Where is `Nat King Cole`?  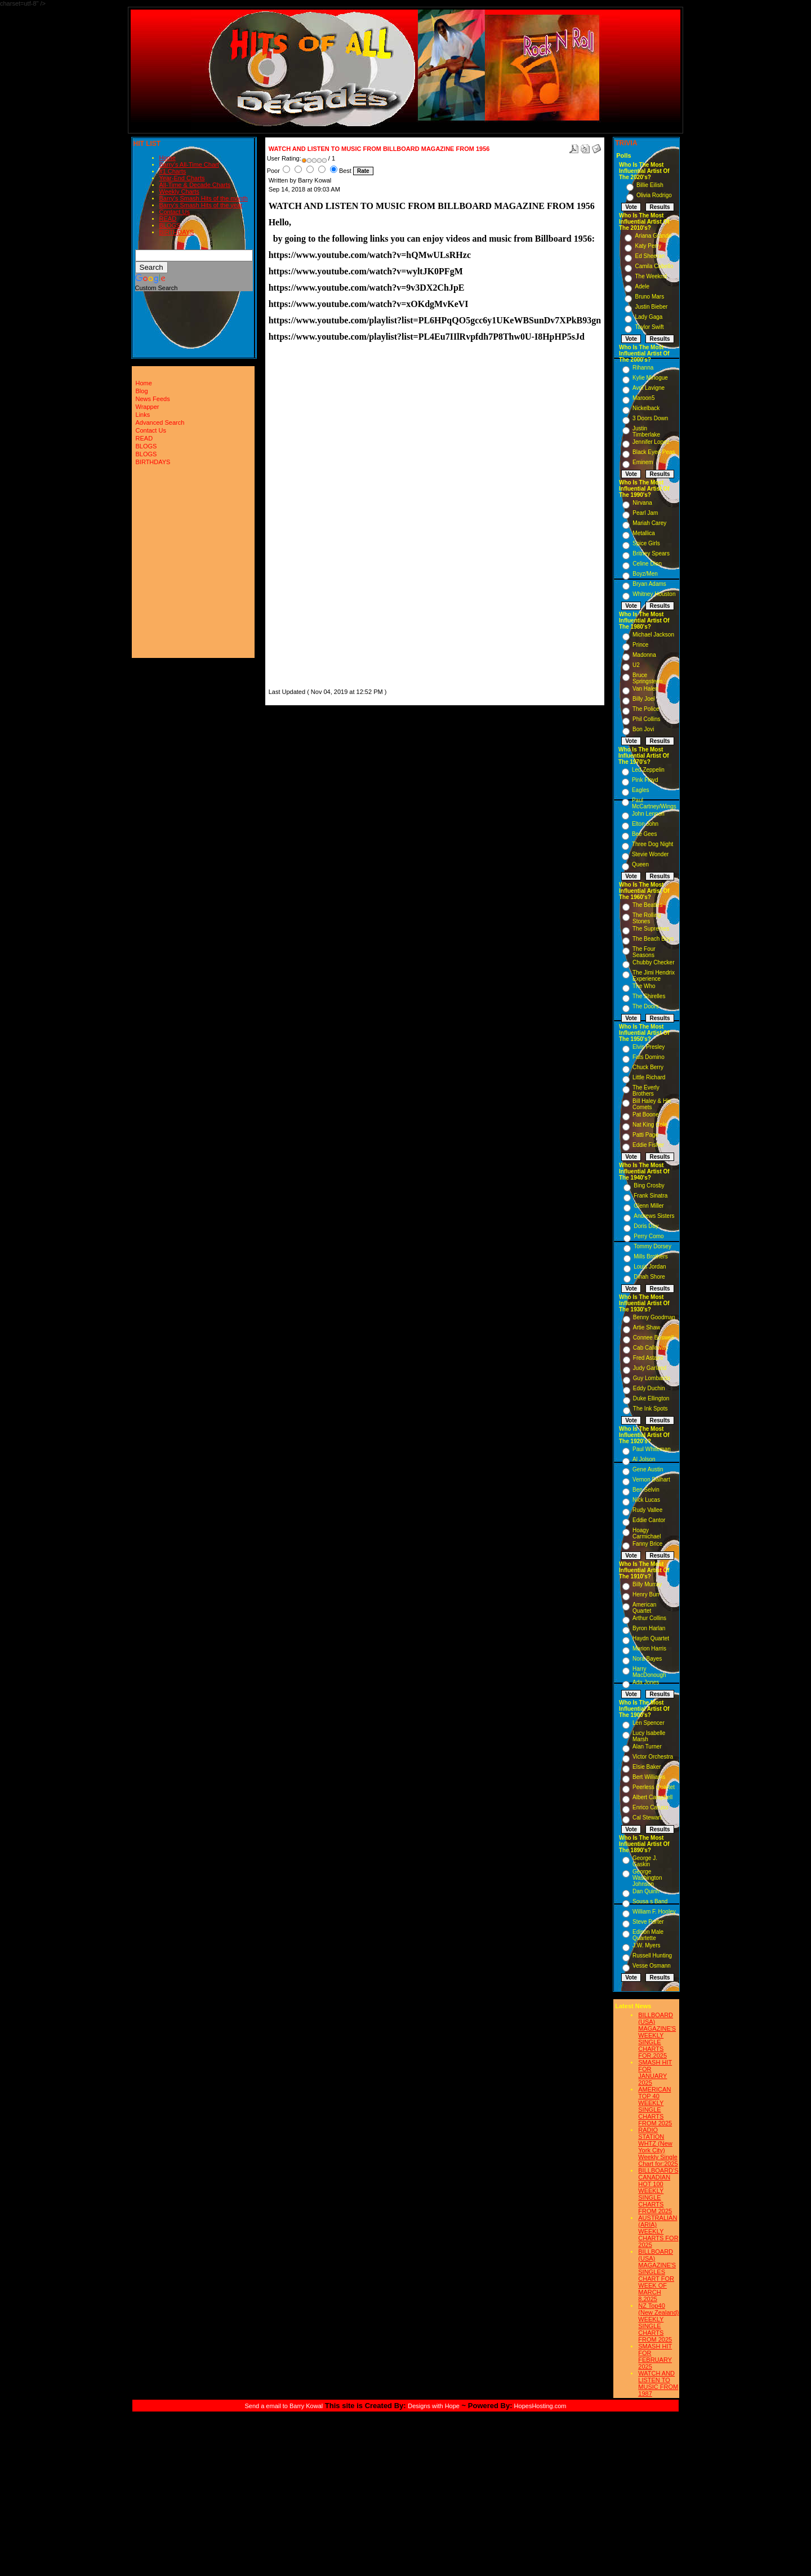 Nat King Cole is located at coordinates (649, 1125).